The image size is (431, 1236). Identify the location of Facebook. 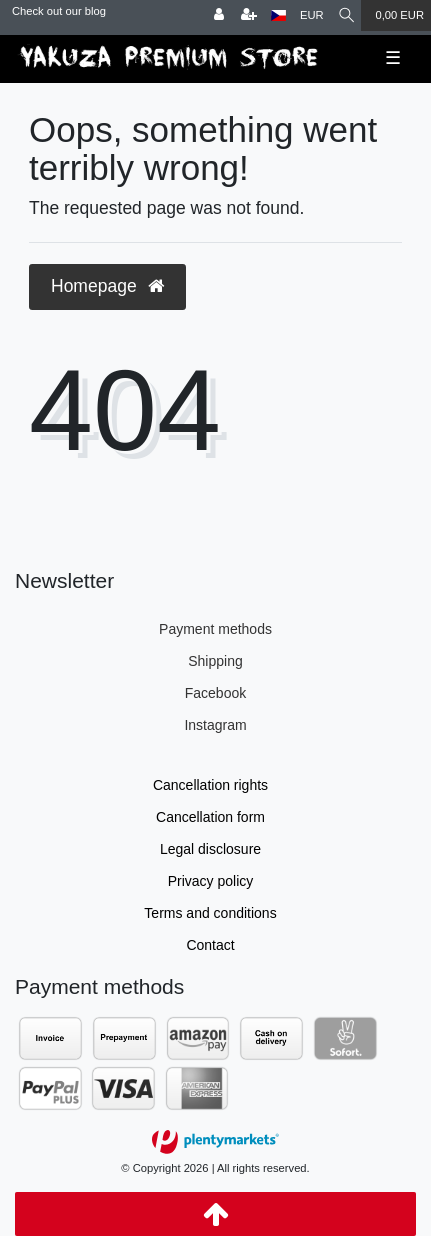
(215, 693).